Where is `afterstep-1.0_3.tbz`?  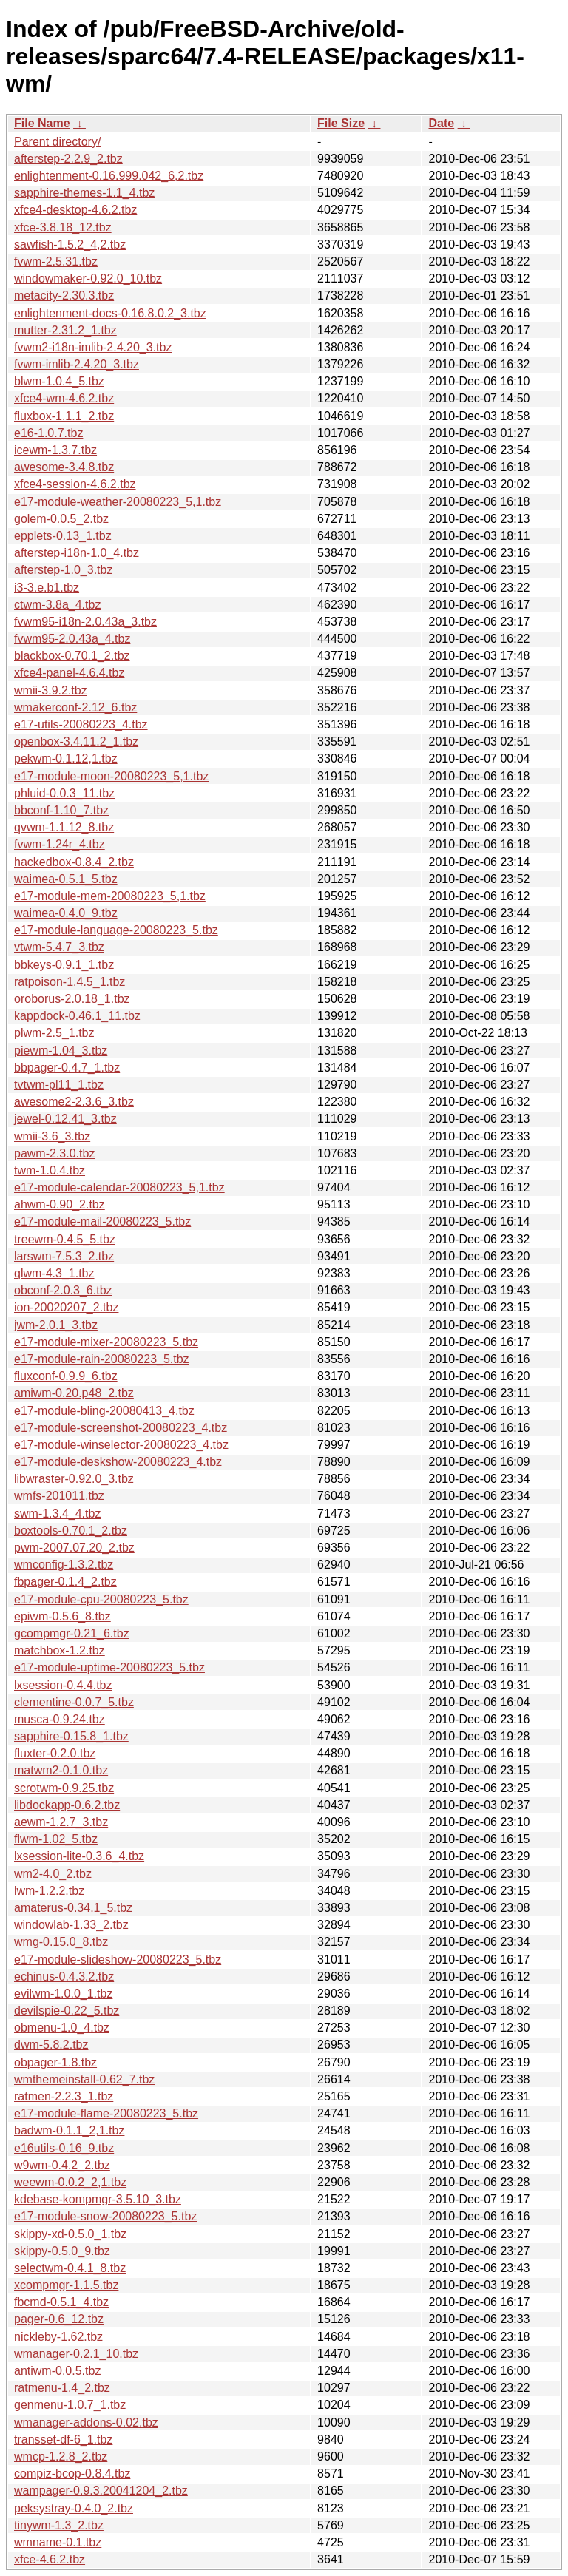
afterstep-1.0_3.tbz is located at coordinates (63, 570).